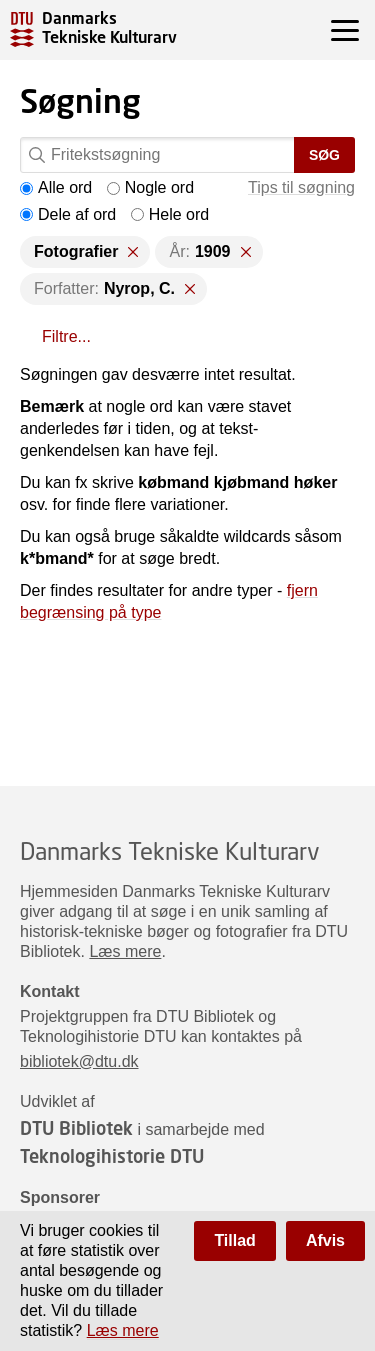  What do you see at coordinates (56, 187) in the screenshot?
I see `Alle ord` at bounding box center [56, 187].